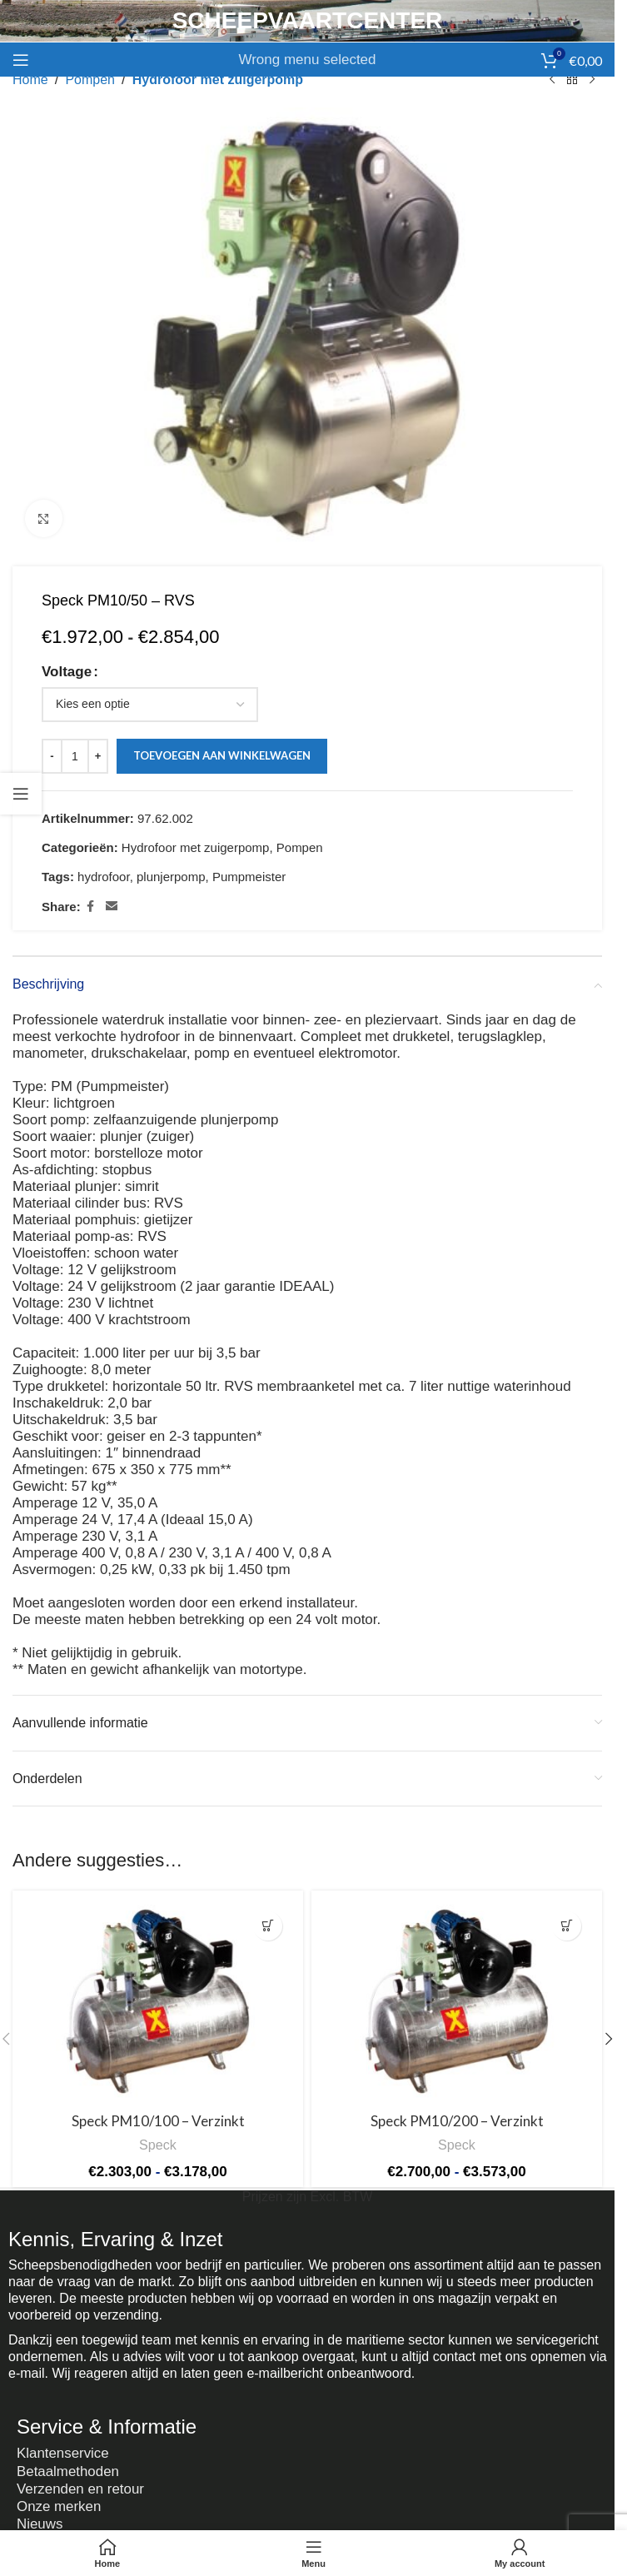 The height and width of the screenshot is (2576, 627). Describe the element at coordinates (97, 756) in the screenshot. I see `[Increase quantity]` at that location.